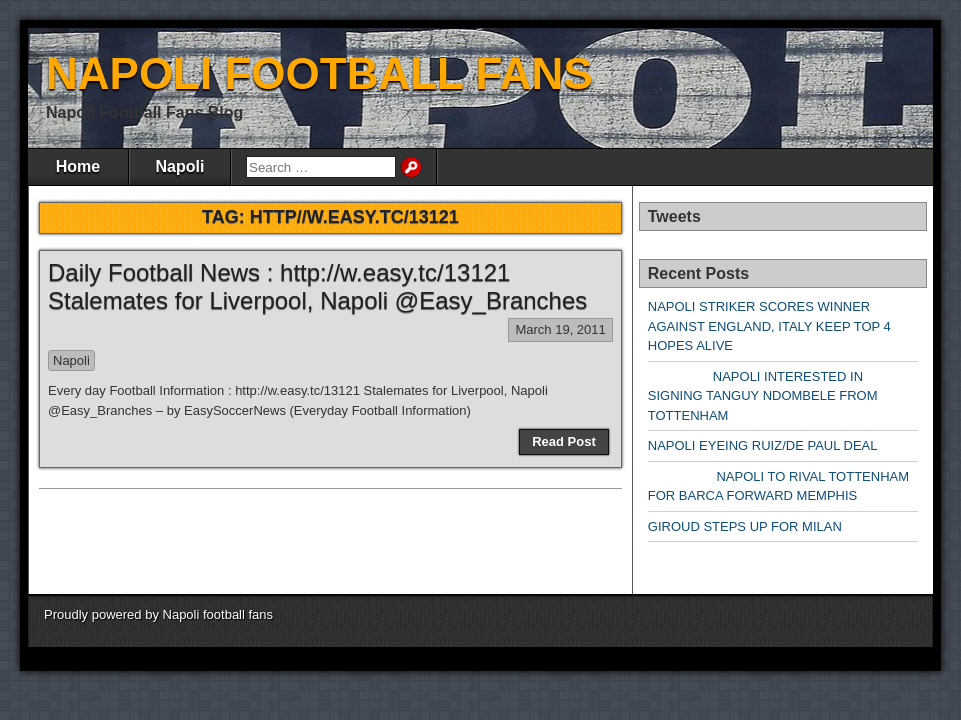 The height and width of the screenshot is (720, 961). Describe the element at coordinates (564, 441) in the screenshot. I see `Read Post` at that location.